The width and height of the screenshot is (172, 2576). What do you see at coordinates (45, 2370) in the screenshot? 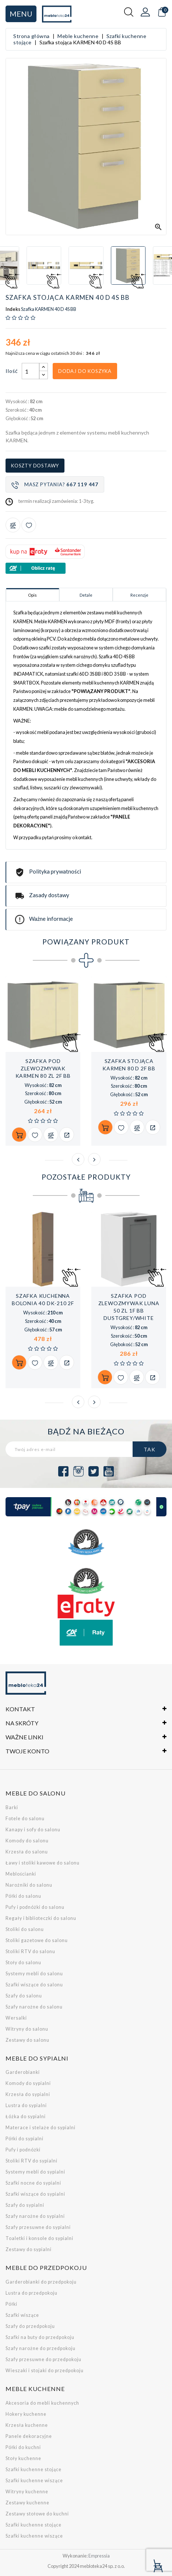
I see `Wieszaki i stojaki do przedpokoju` at bounding box center [45, 2370].